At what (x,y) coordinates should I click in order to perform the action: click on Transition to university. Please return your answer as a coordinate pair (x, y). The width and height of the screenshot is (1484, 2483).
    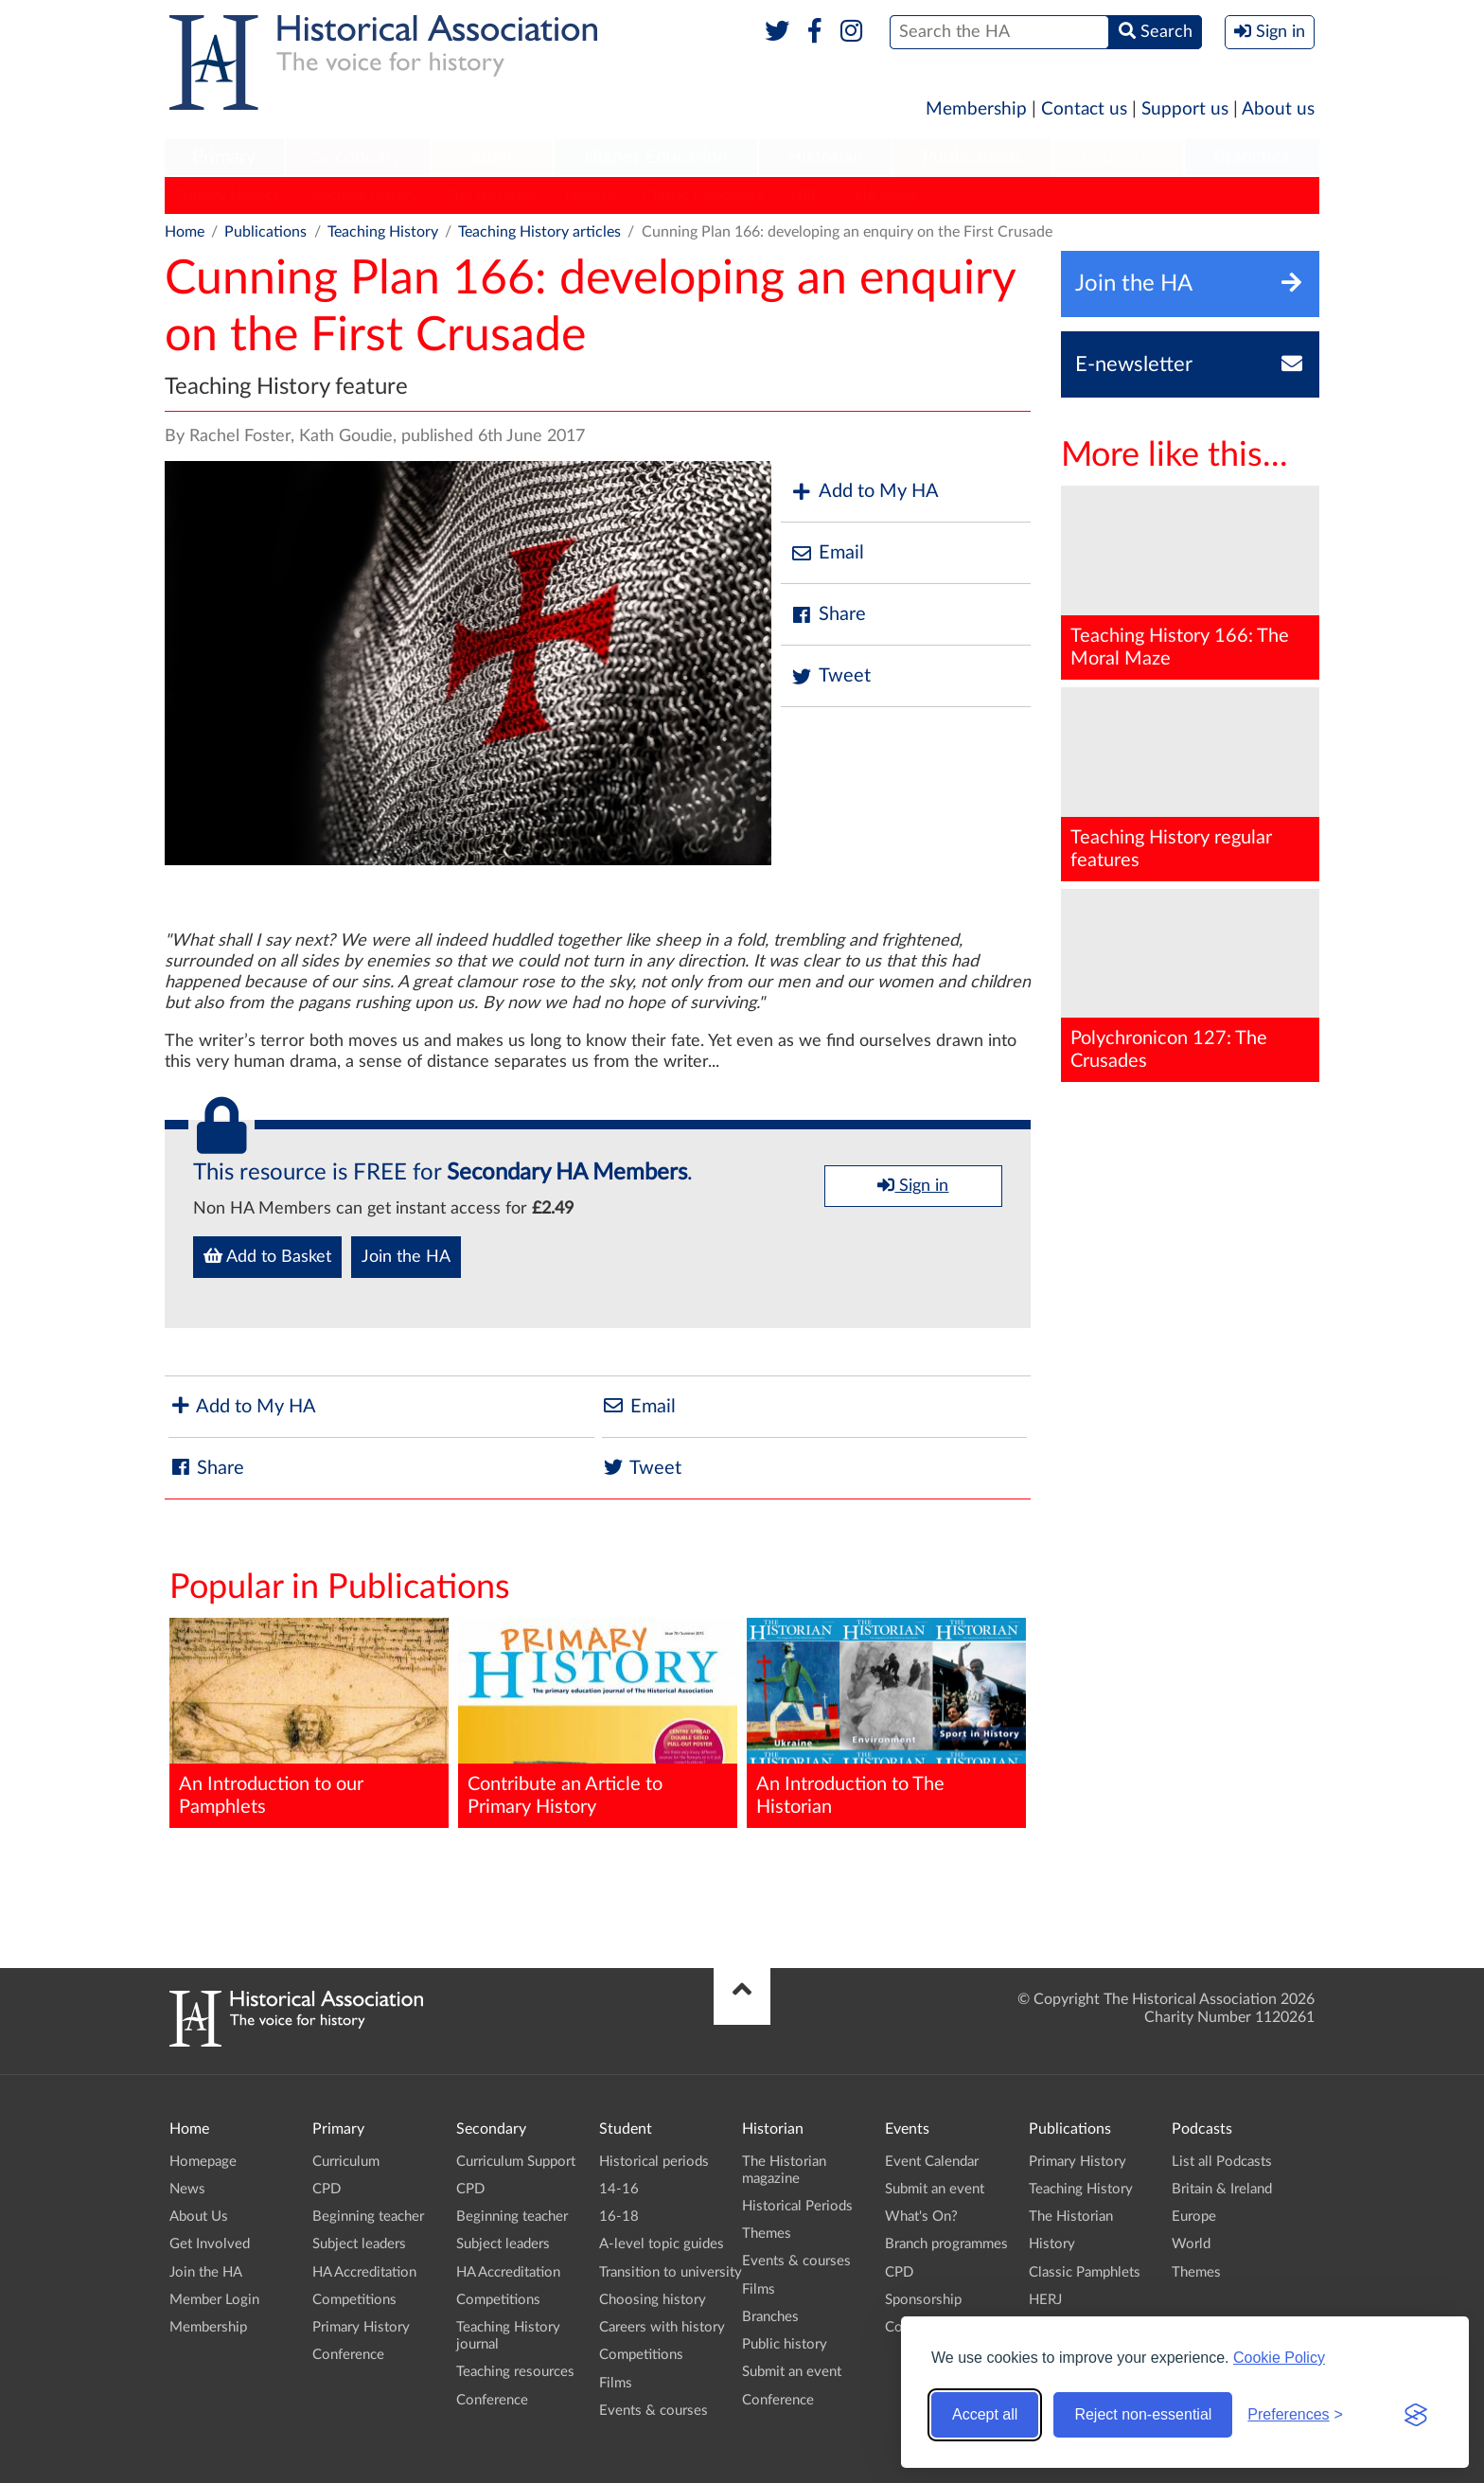
    Looking at the image, I should click on (670, 2272).